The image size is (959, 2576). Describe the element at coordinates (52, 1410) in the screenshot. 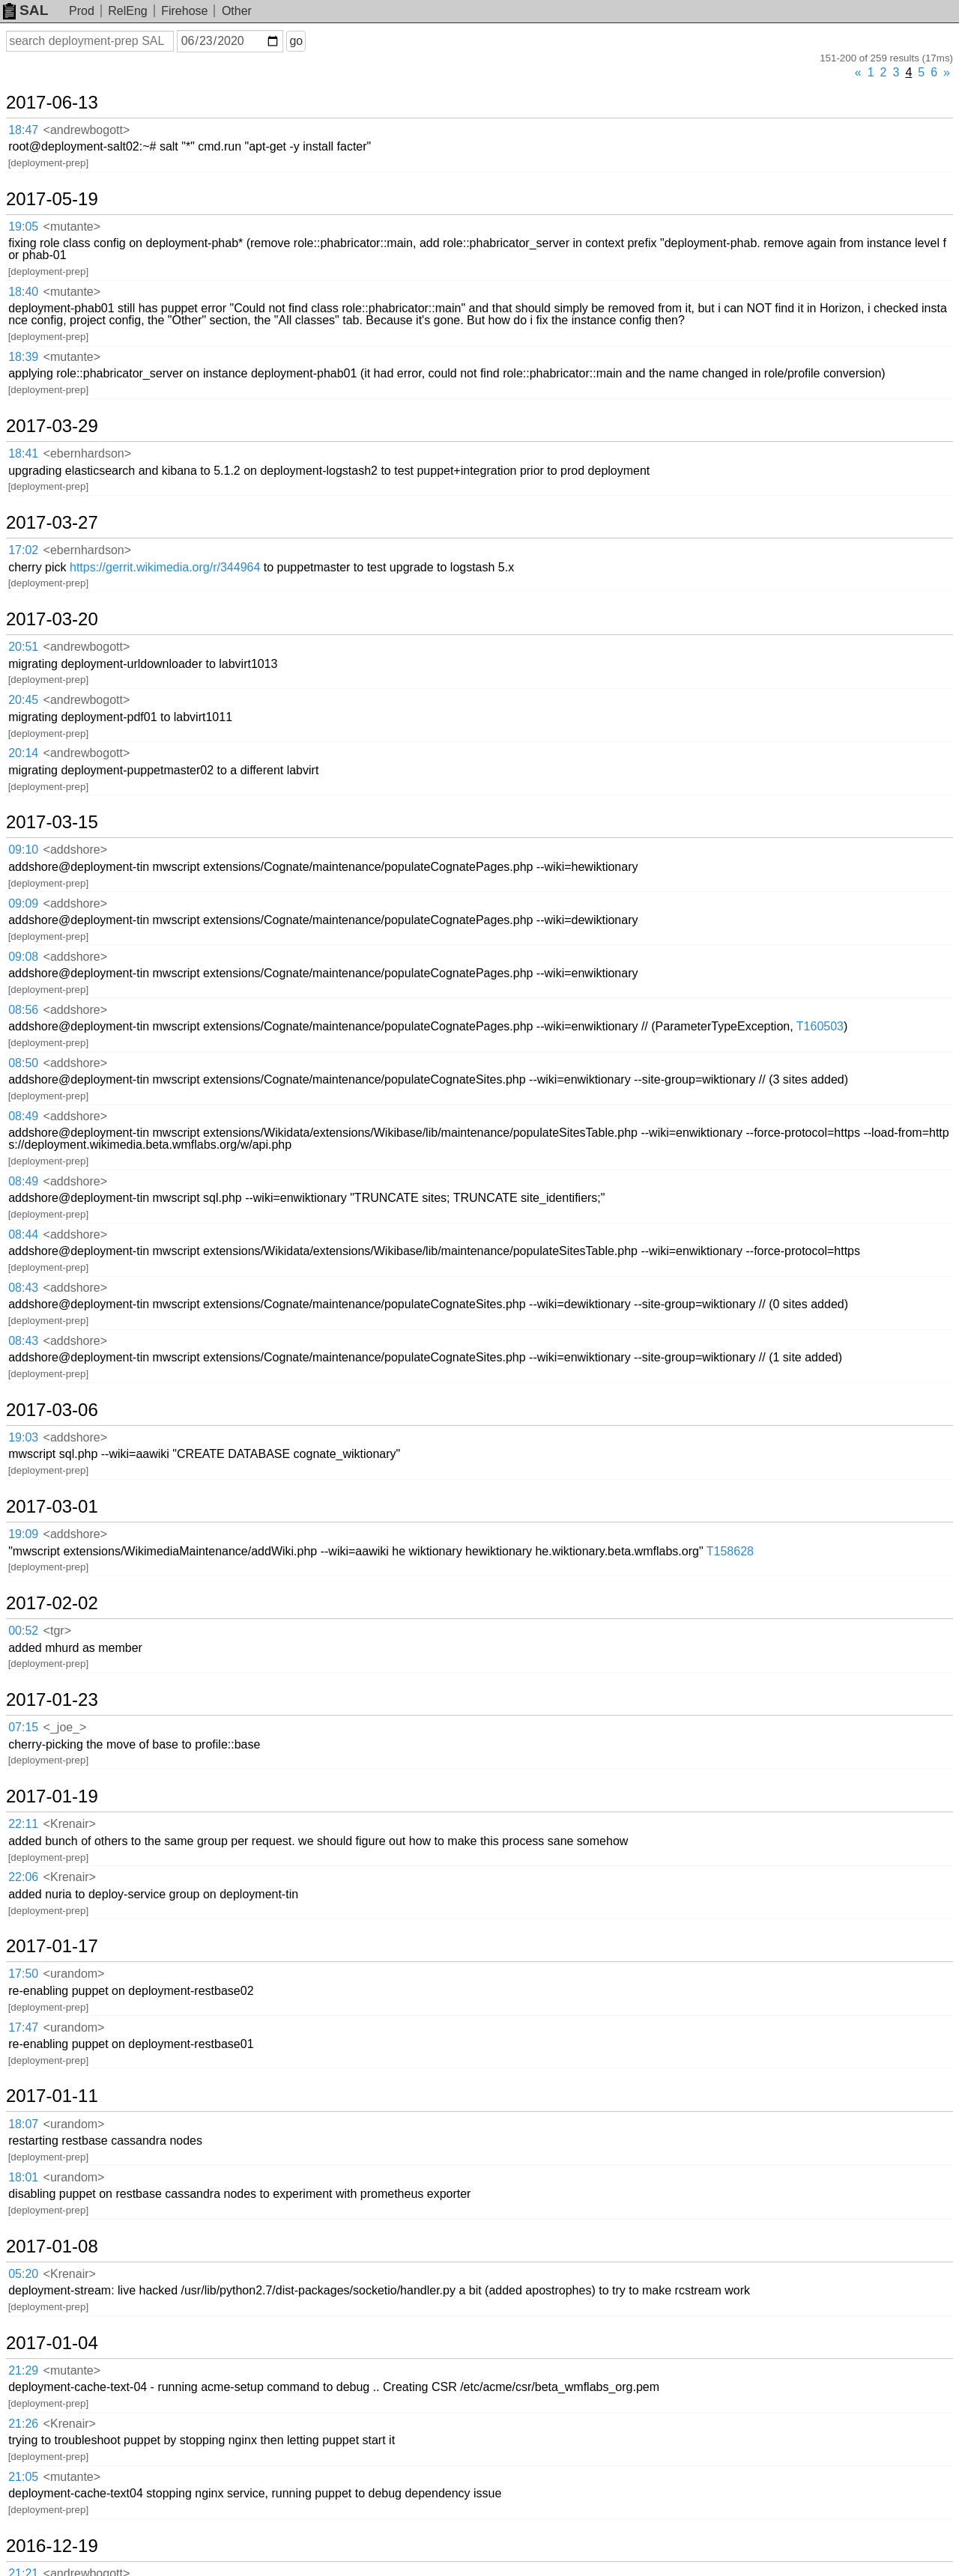

I see `2017-03-06` at that location.